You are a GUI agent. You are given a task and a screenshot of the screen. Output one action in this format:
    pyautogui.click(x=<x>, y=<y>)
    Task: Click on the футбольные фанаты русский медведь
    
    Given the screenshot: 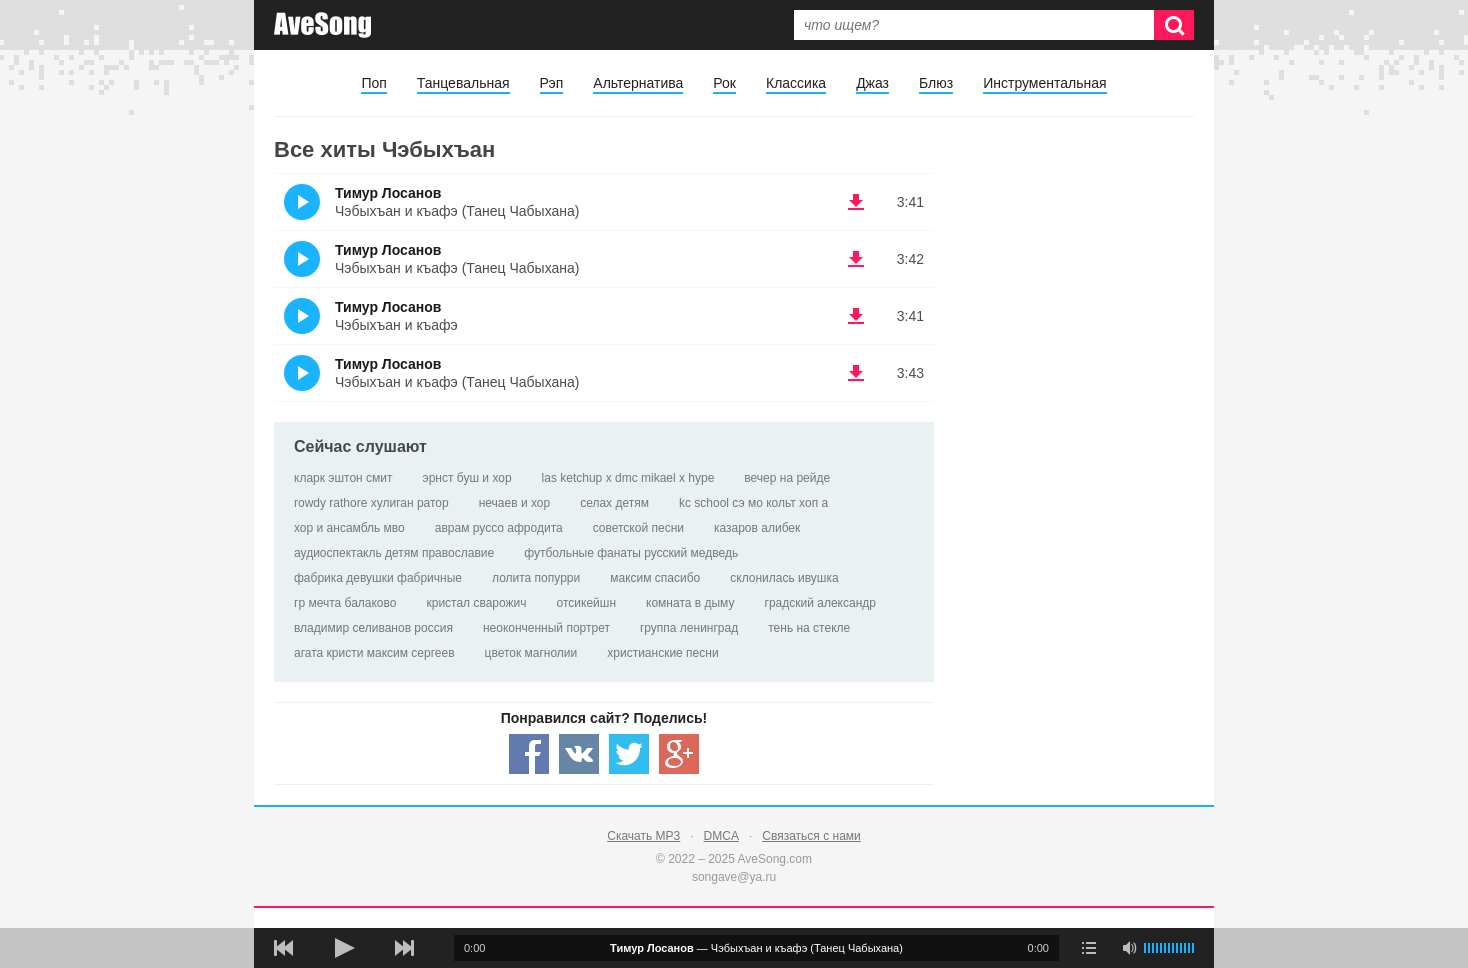 What is the action you would take?
    pyautogui.click(x=631, y=553)
    